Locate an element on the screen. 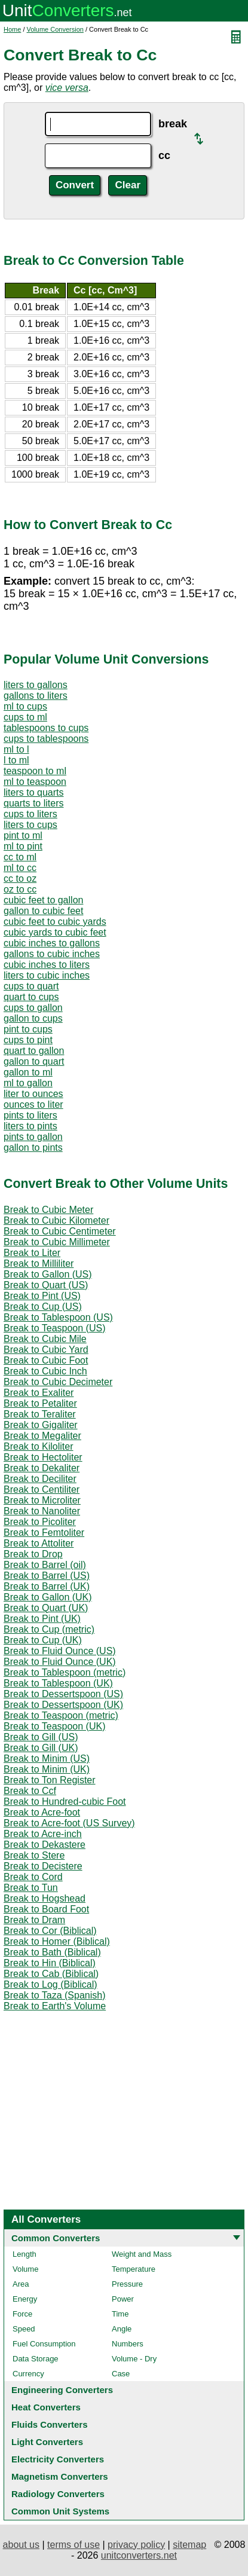  Force is located at coordinates (22, 2313).